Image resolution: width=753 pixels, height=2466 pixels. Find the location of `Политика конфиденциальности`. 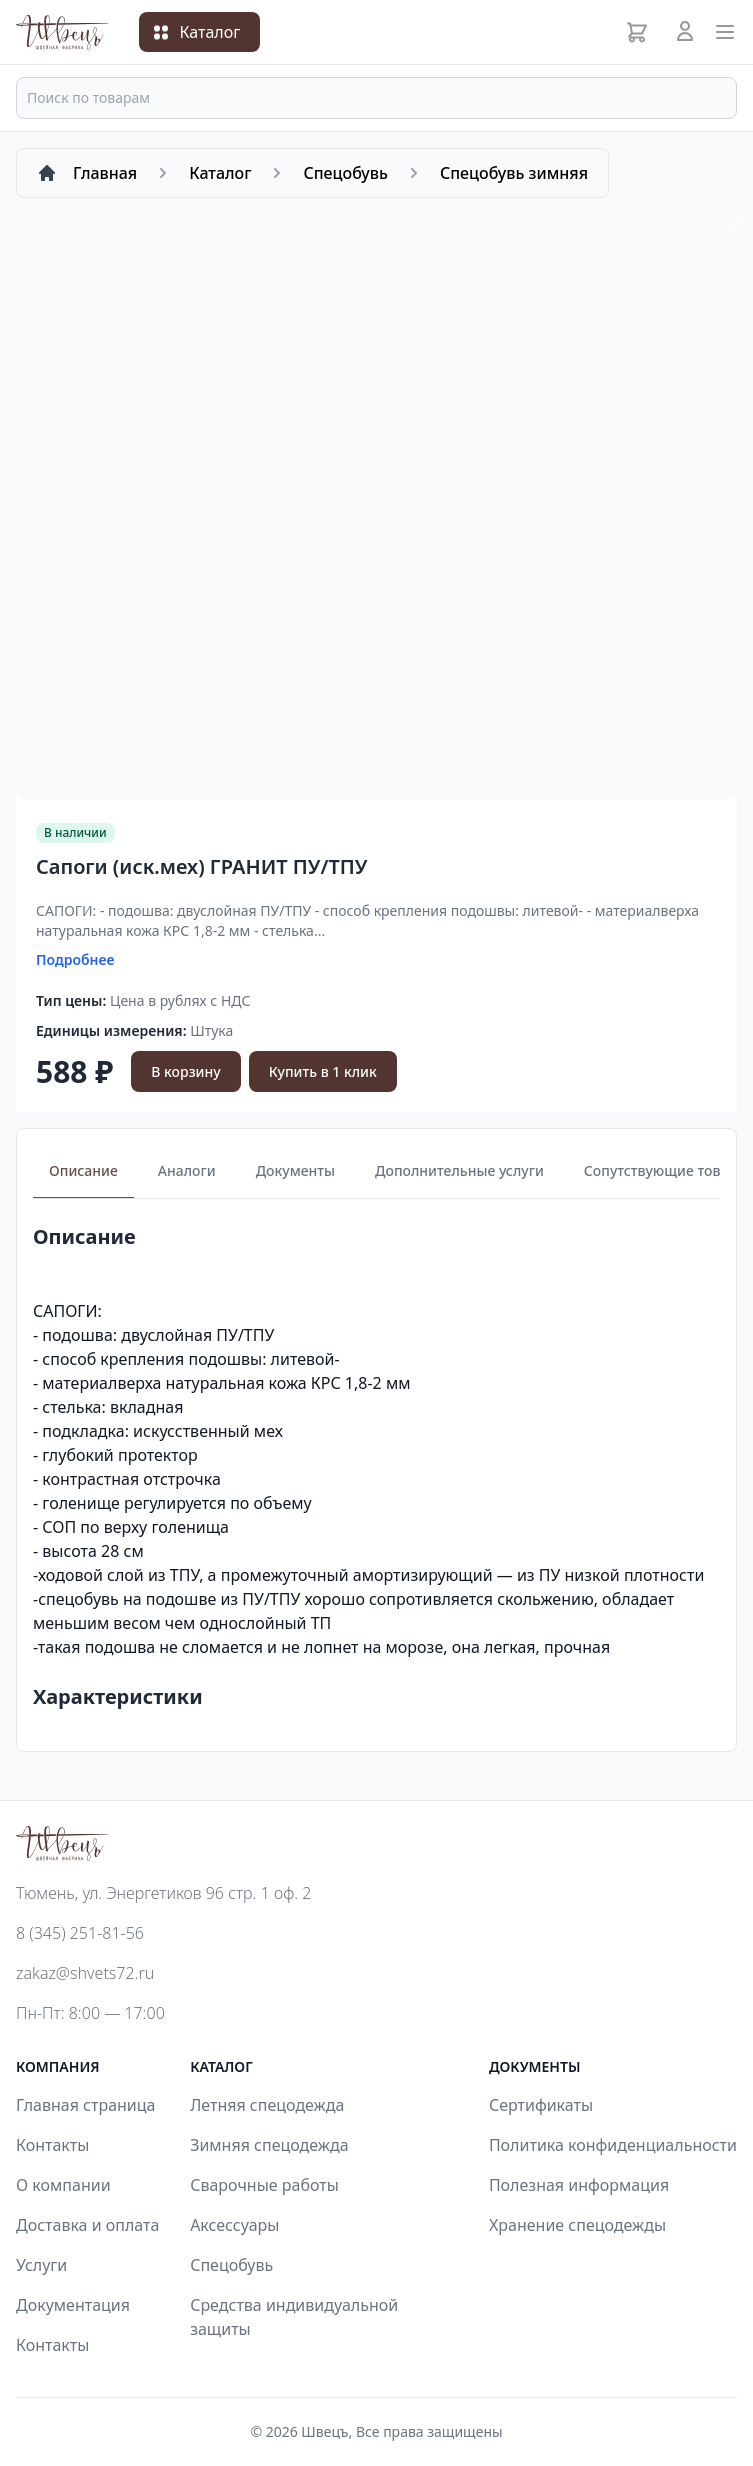

Политика конфиденциальности is located at coordinates (613, 2145).